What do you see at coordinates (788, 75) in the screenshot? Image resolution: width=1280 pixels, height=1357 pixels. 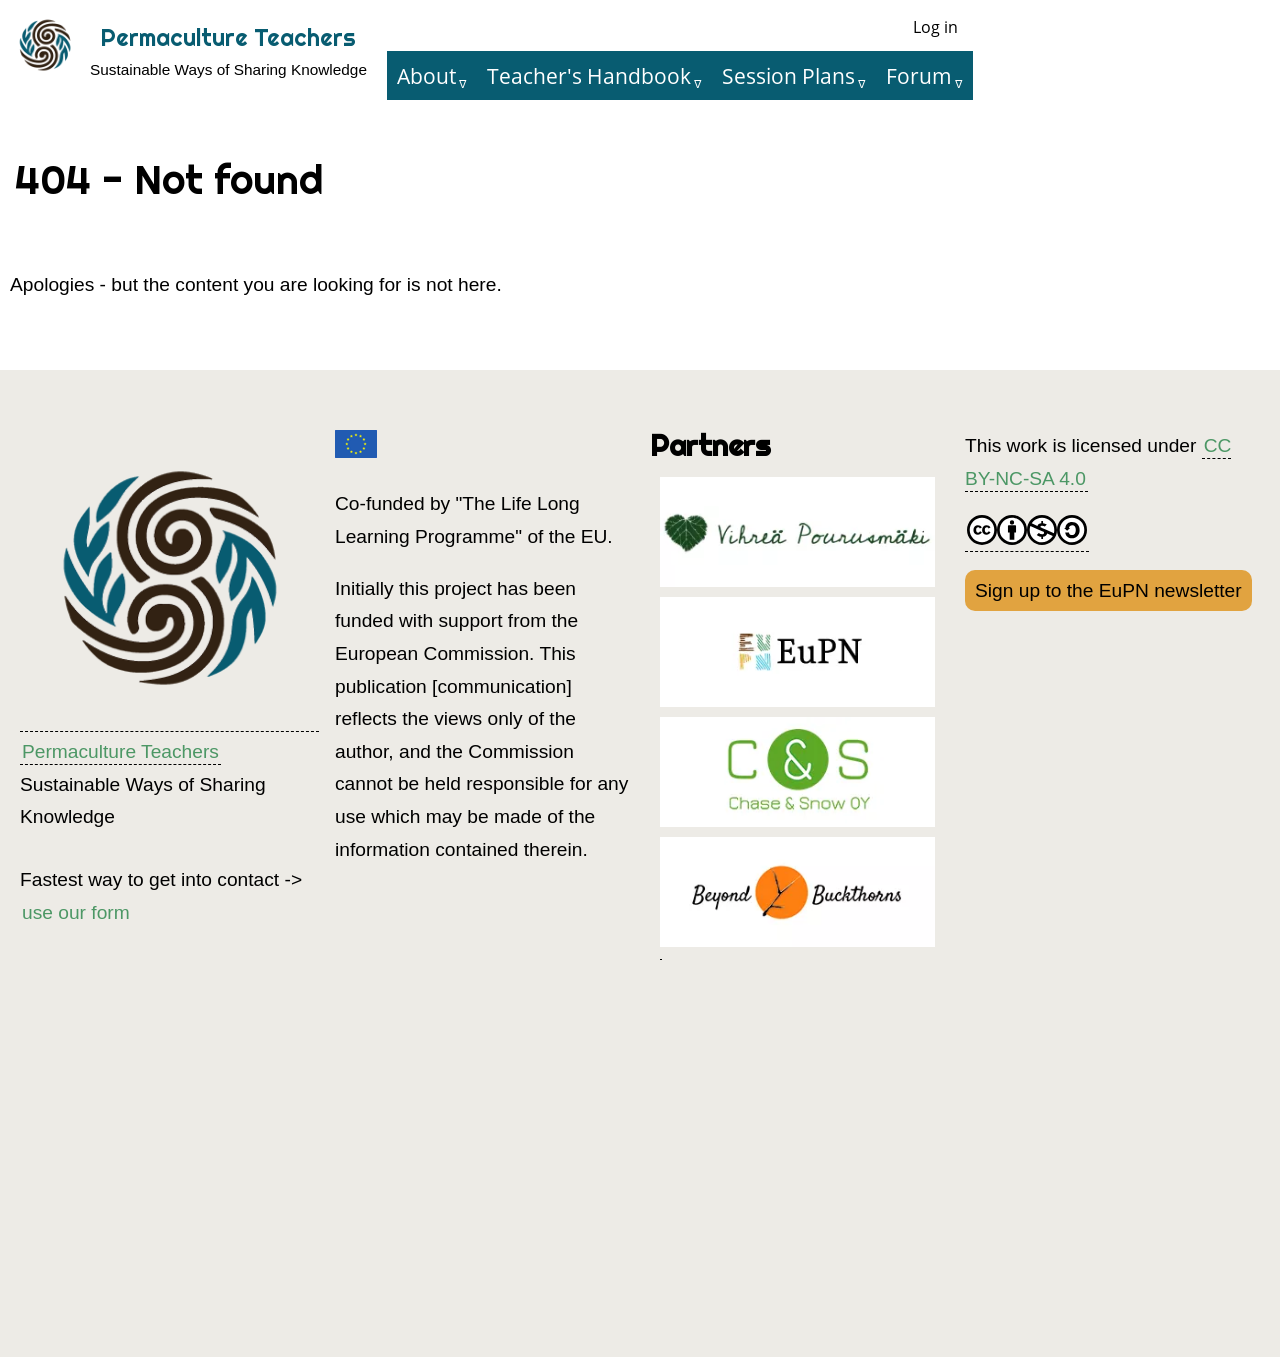 I see `Session Plans` at bounding box center [788, 75].